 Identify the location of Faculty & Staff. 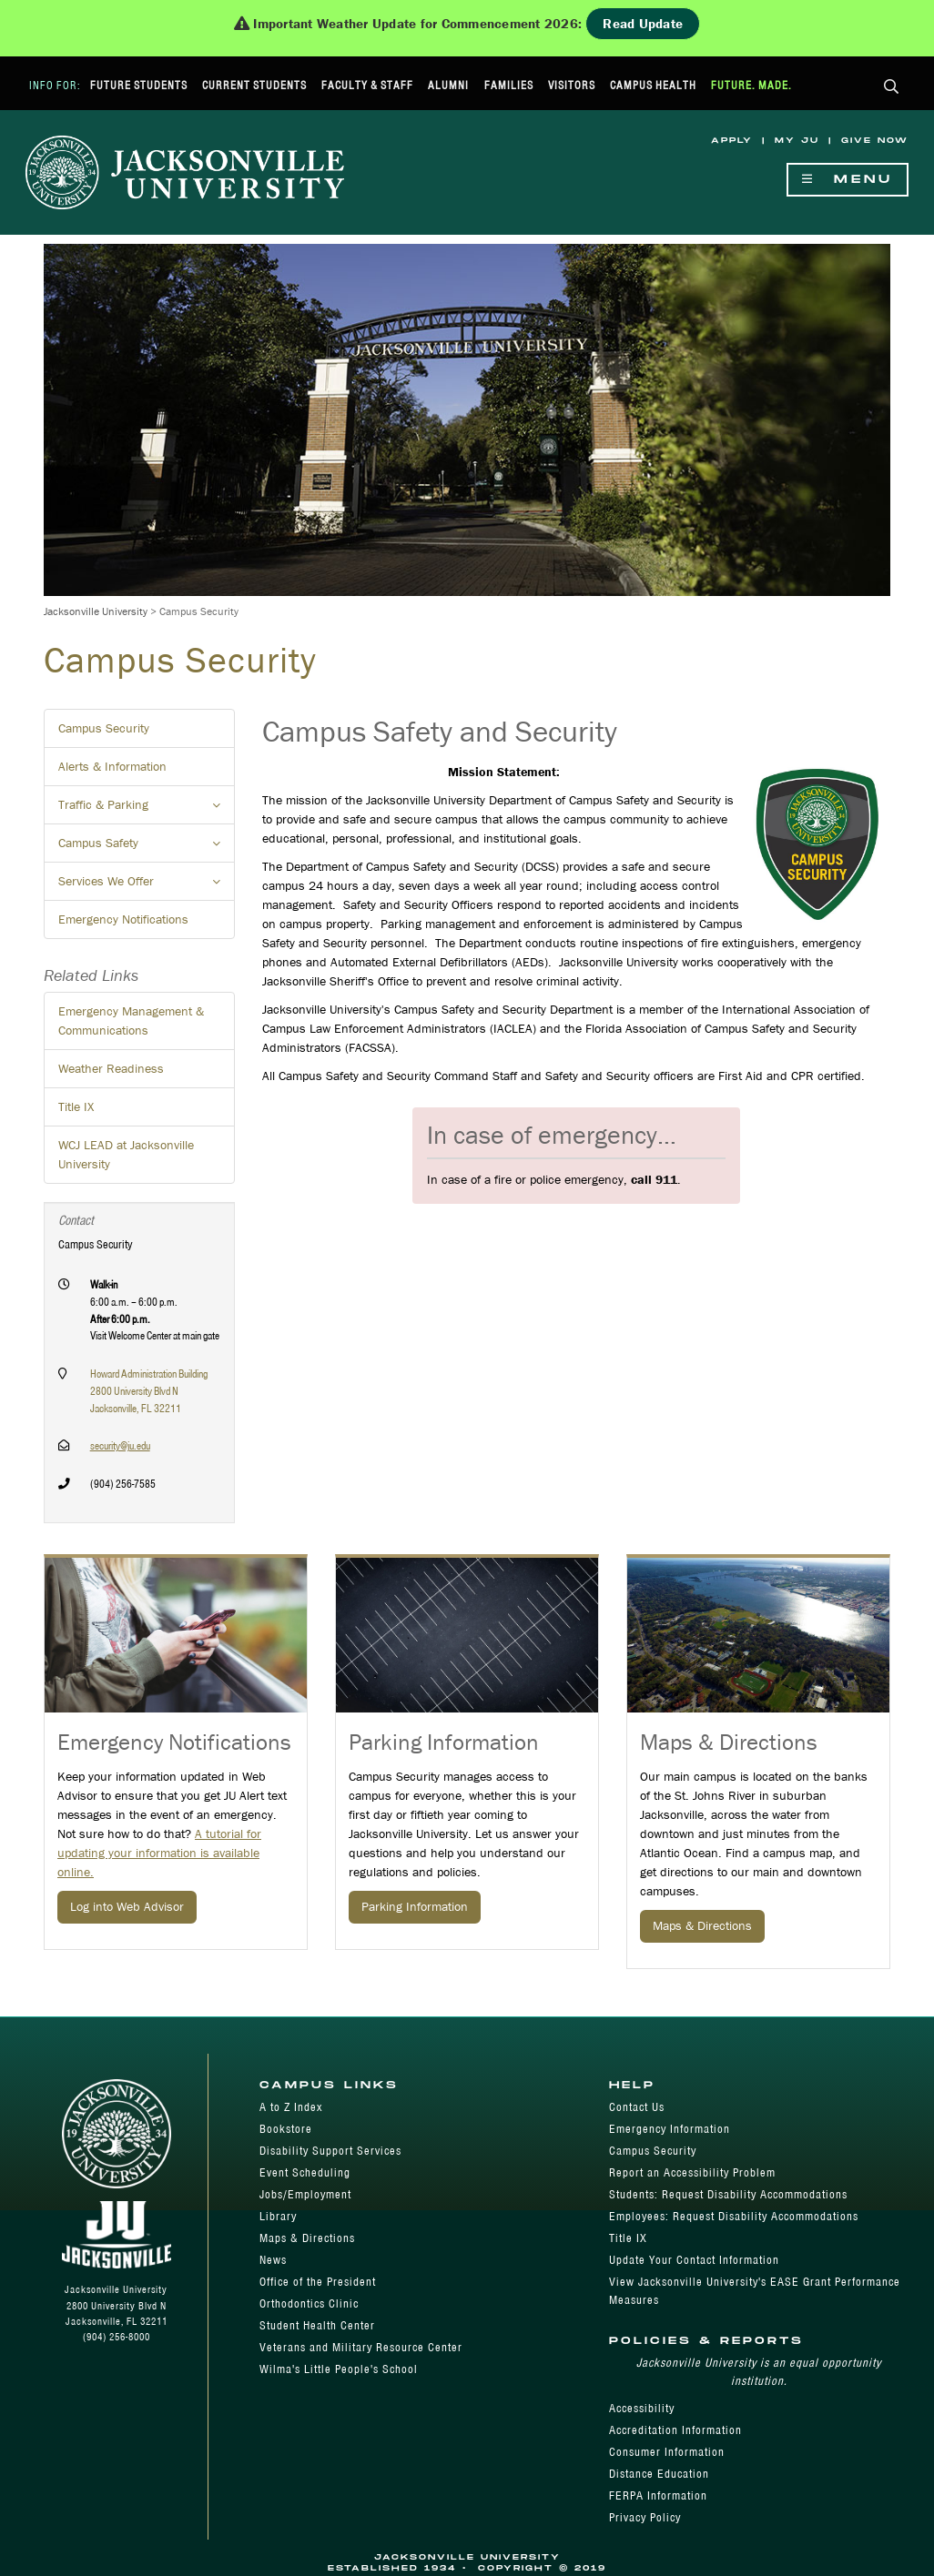
(367, 85).